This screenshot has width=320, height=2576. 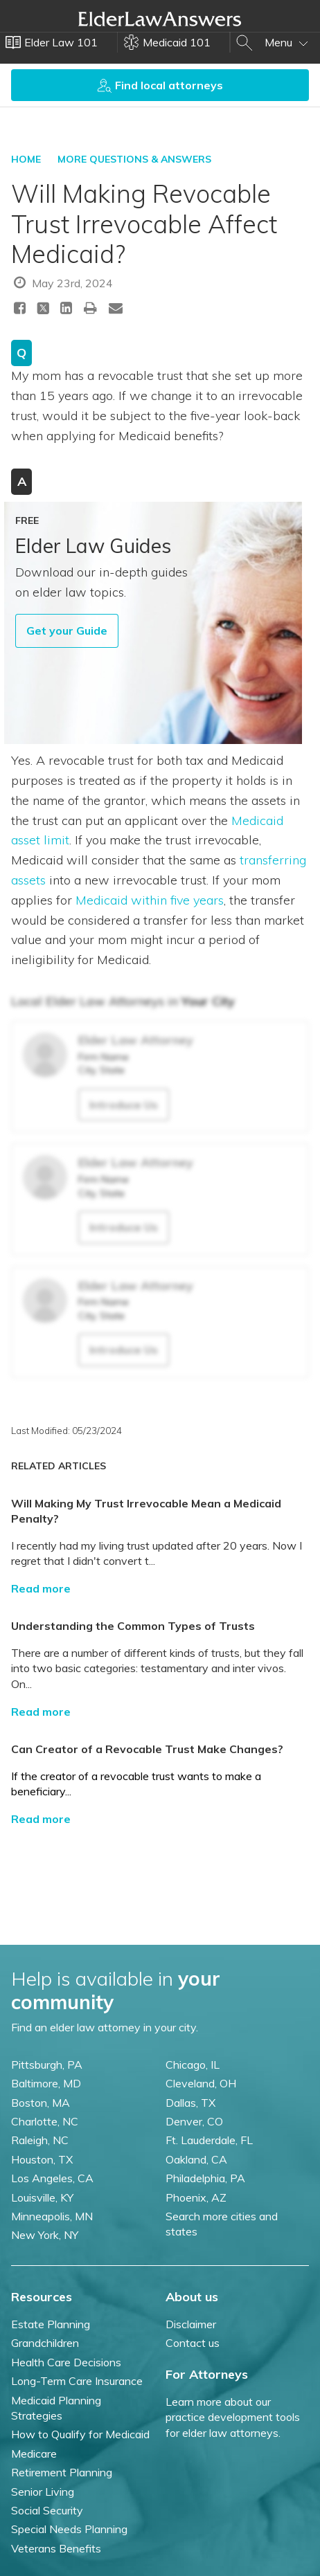 What do you see at coordinates (201, 2083) in the screenshot?
I see `Cleveland, OH` at bounding box center [201, 2083].